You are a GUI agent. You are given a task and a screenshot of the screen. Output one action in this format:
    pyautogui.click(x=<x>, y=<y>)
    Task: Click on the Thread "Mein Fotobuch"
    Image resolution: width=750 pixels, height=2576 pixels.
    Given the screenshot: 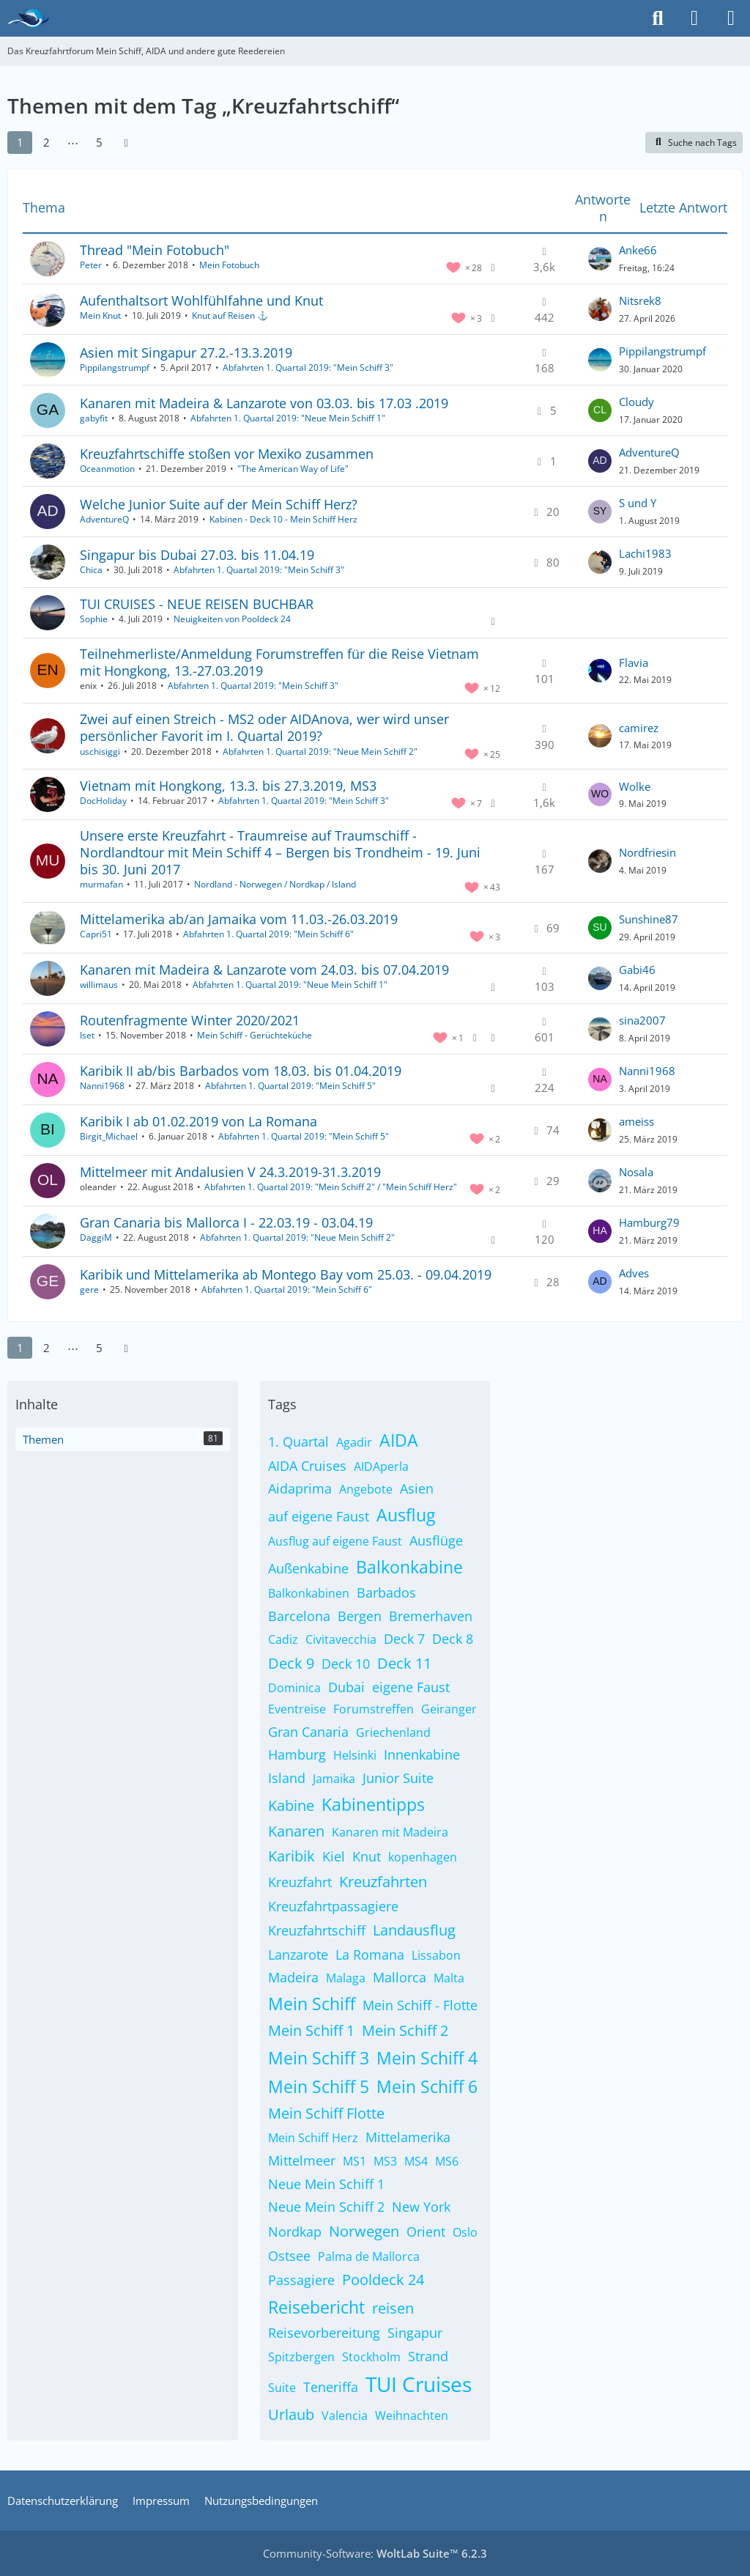 What is the action you would take?
    pyautogui.click(x=154, y=250)
    